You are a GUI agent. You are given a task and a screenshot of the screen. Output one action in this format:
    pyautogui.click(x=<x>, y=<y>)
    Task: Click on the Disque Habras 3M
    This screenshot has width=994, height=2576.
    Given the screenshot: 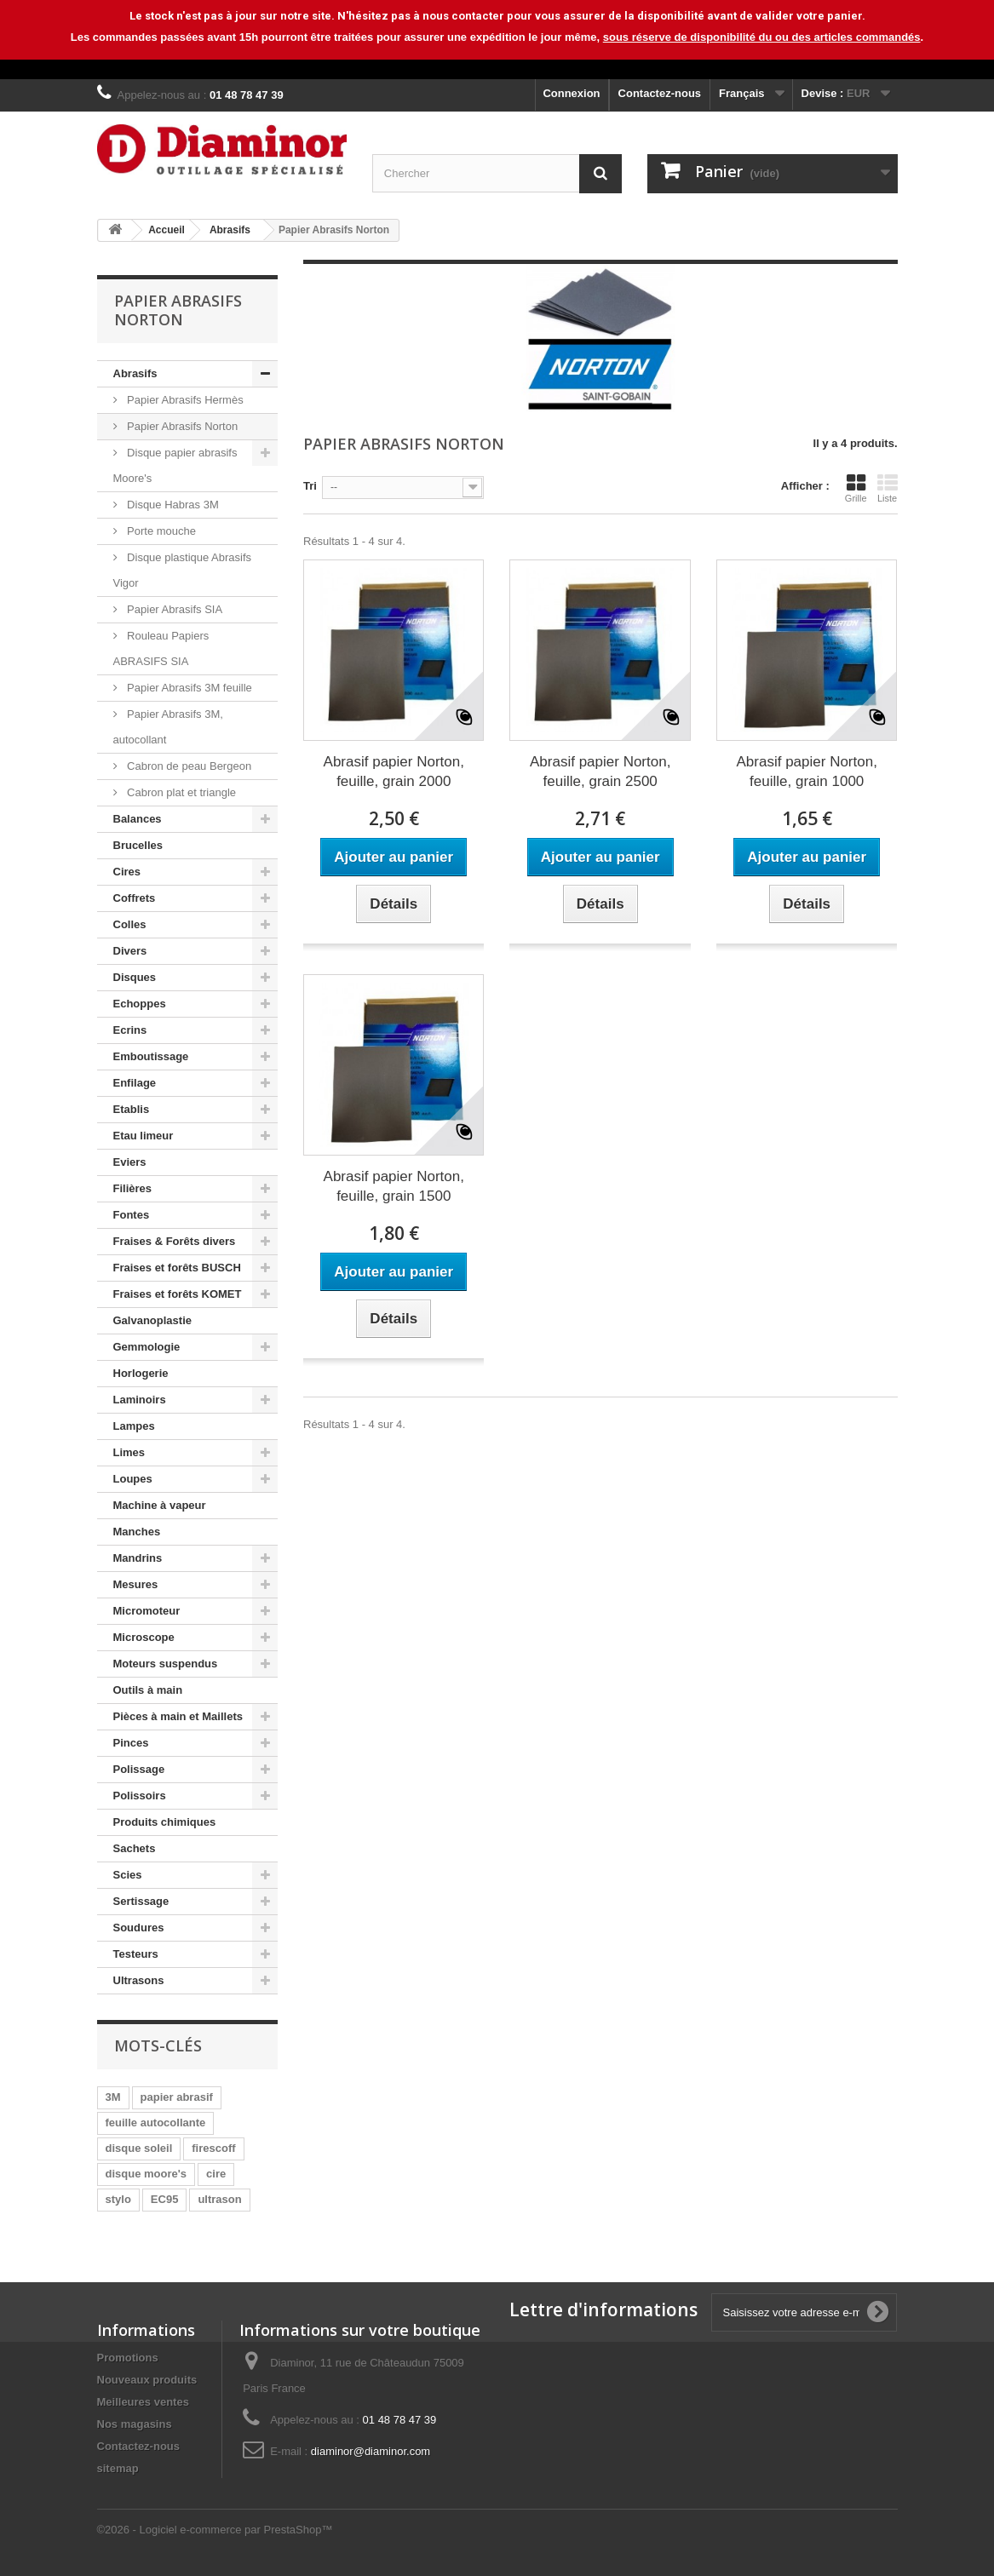 What is the action you would take?
    pyautogui.click(x=171, y=504)
    